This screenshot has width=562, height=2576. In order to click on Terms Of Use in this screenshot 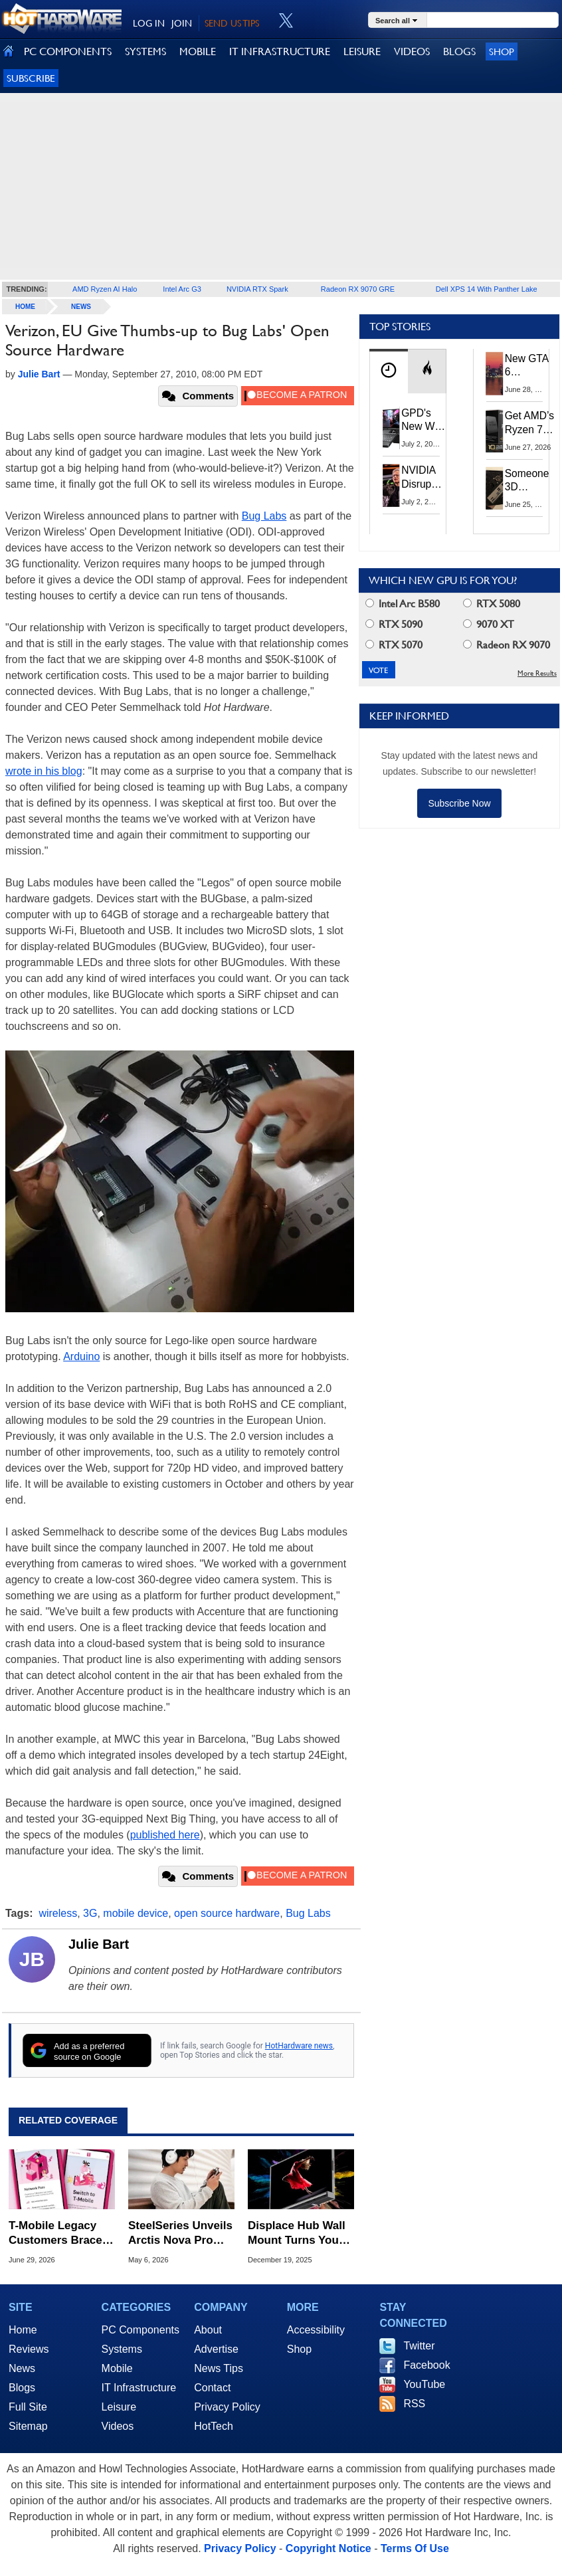, I will do `click(415, 2548)`.